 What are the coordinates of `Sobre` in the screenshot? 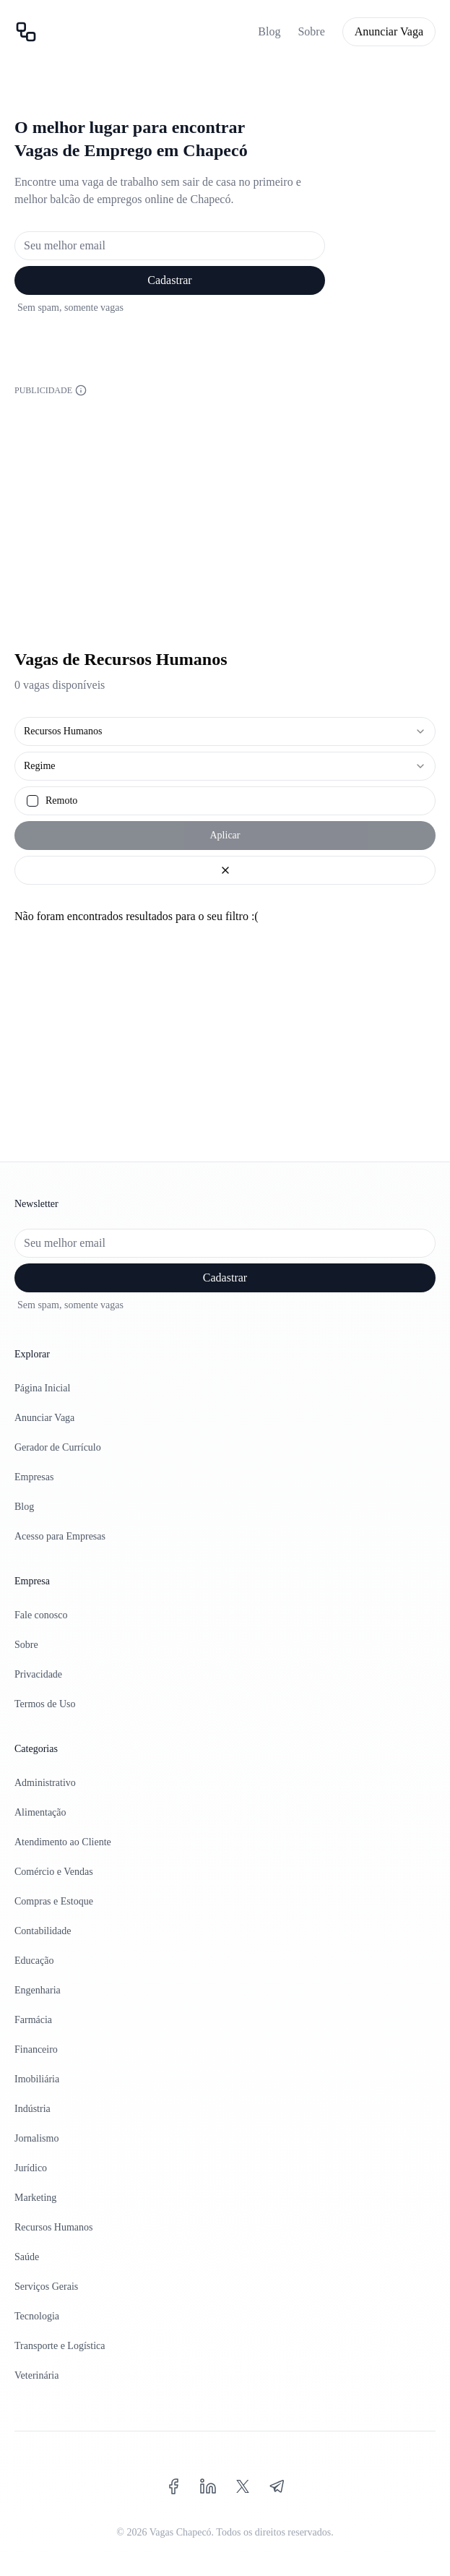 It's located at (311, 31).